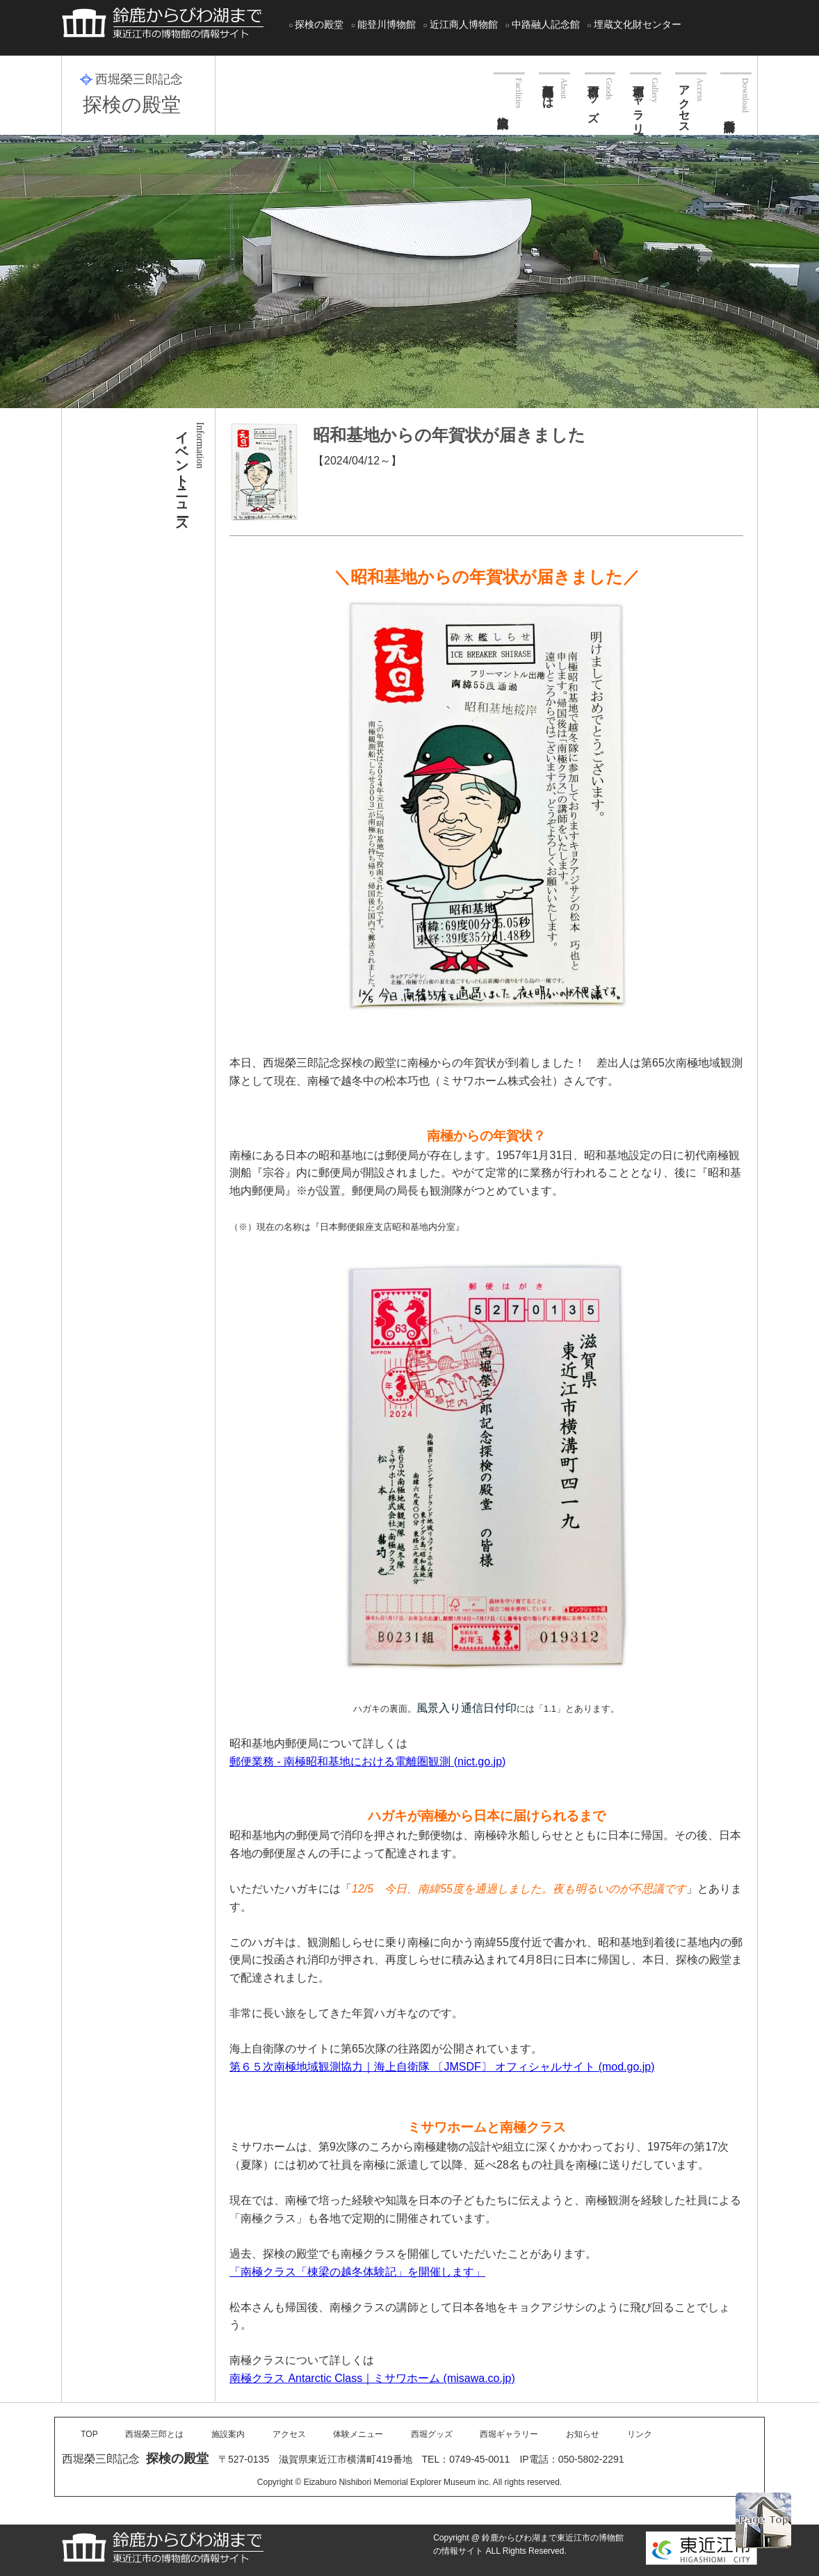  Describe the element at coordinates (367, 1761) in the screenshot. I see `郵便業務 - 南極昭和基地における電離圏観測 (nict.go.jp)` at that location.